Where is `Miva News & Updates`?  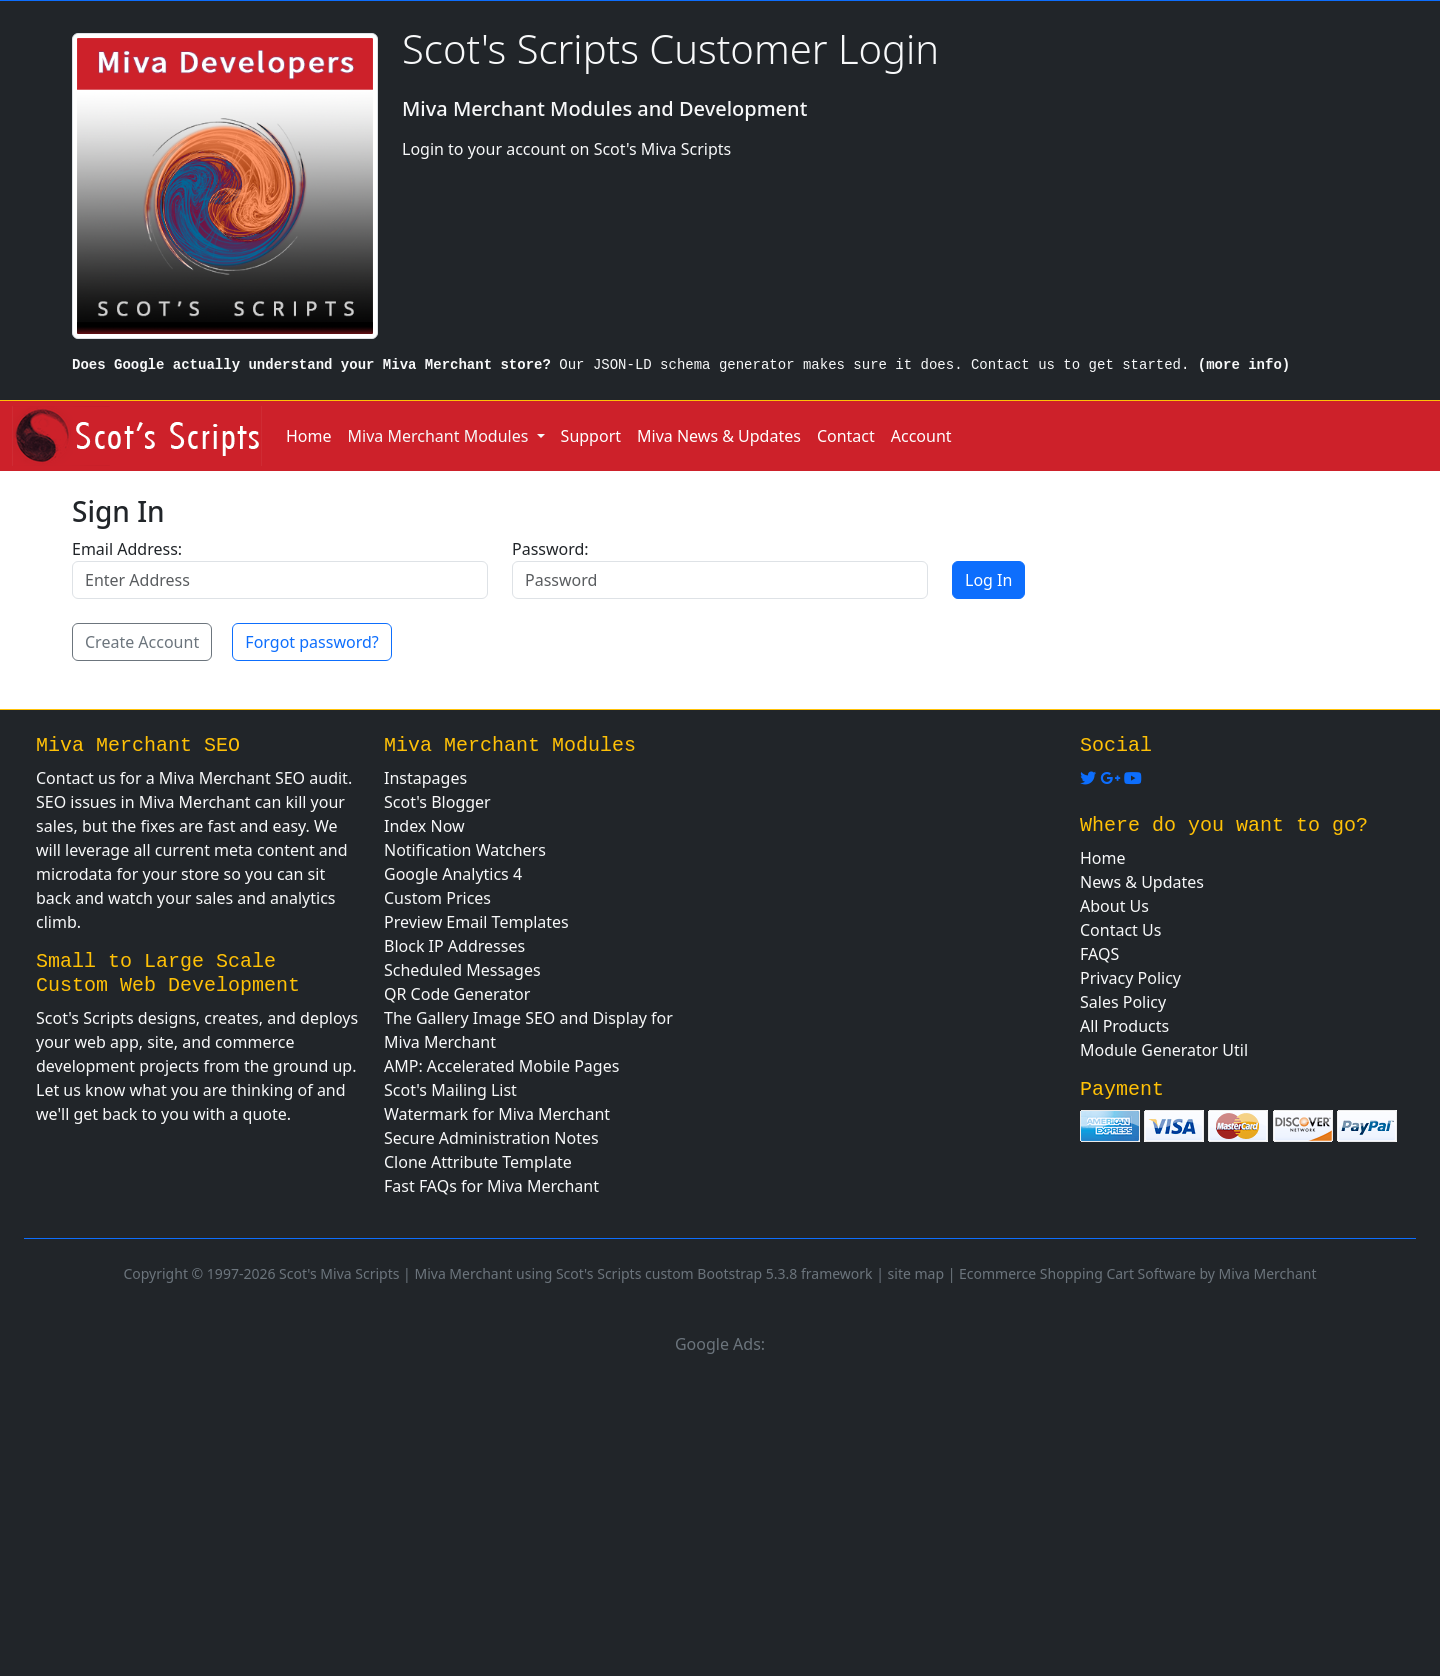
Miva News & Updates is located at coordinates (719, 436).